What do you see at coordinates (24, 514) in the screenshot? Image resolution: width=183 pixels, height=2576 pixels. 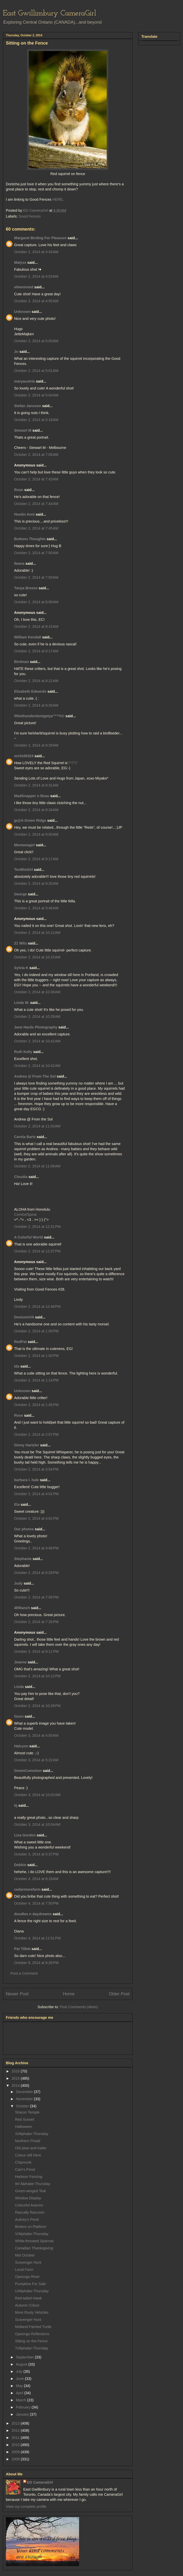 I see `Hootin Anni` at bounding box center [24, 514].